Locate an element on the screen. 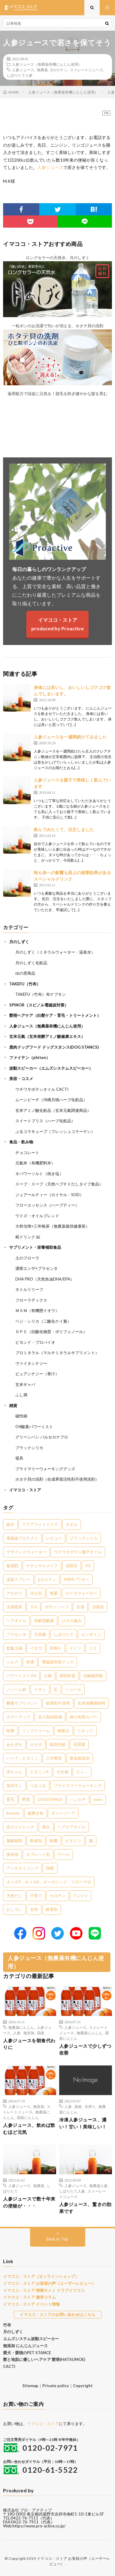 This screenshot has height=2576, width=115. ハンカチ [ハンカチ (1個の項目)] is located at coordinates (78, 1799).